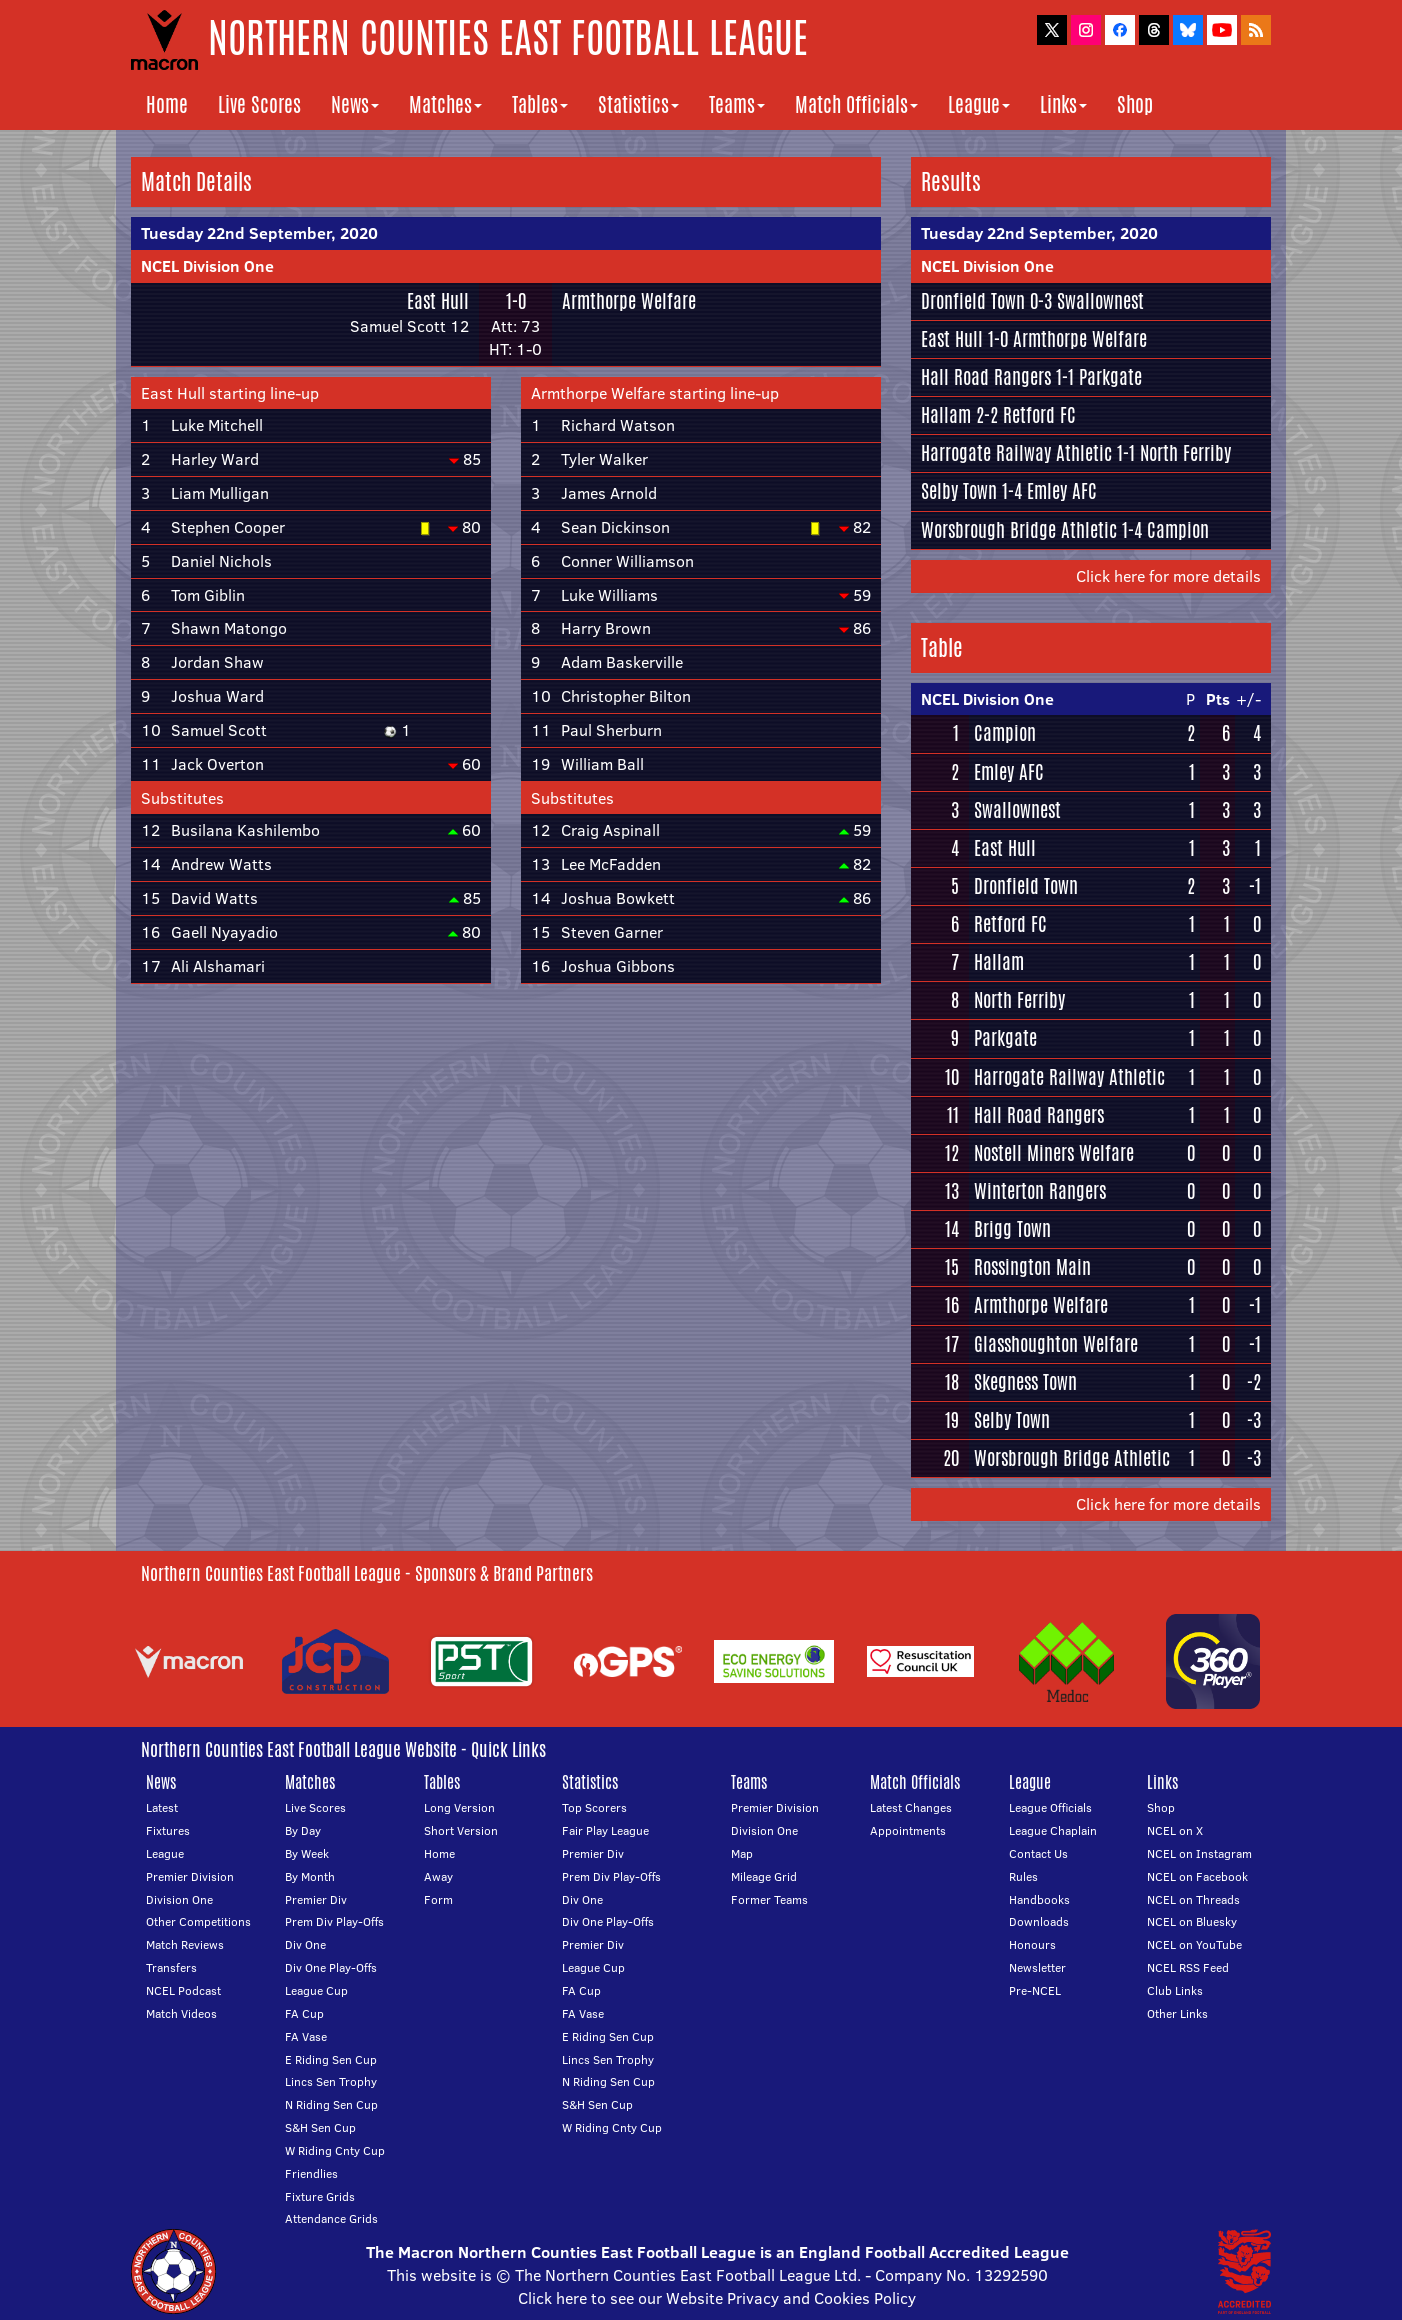 The width and height of the screenshot is (1402, 2320). Describe the element at coordinates (1054, 1153) in the screenshot. I see `Nostell Miners Welfare` at that location.